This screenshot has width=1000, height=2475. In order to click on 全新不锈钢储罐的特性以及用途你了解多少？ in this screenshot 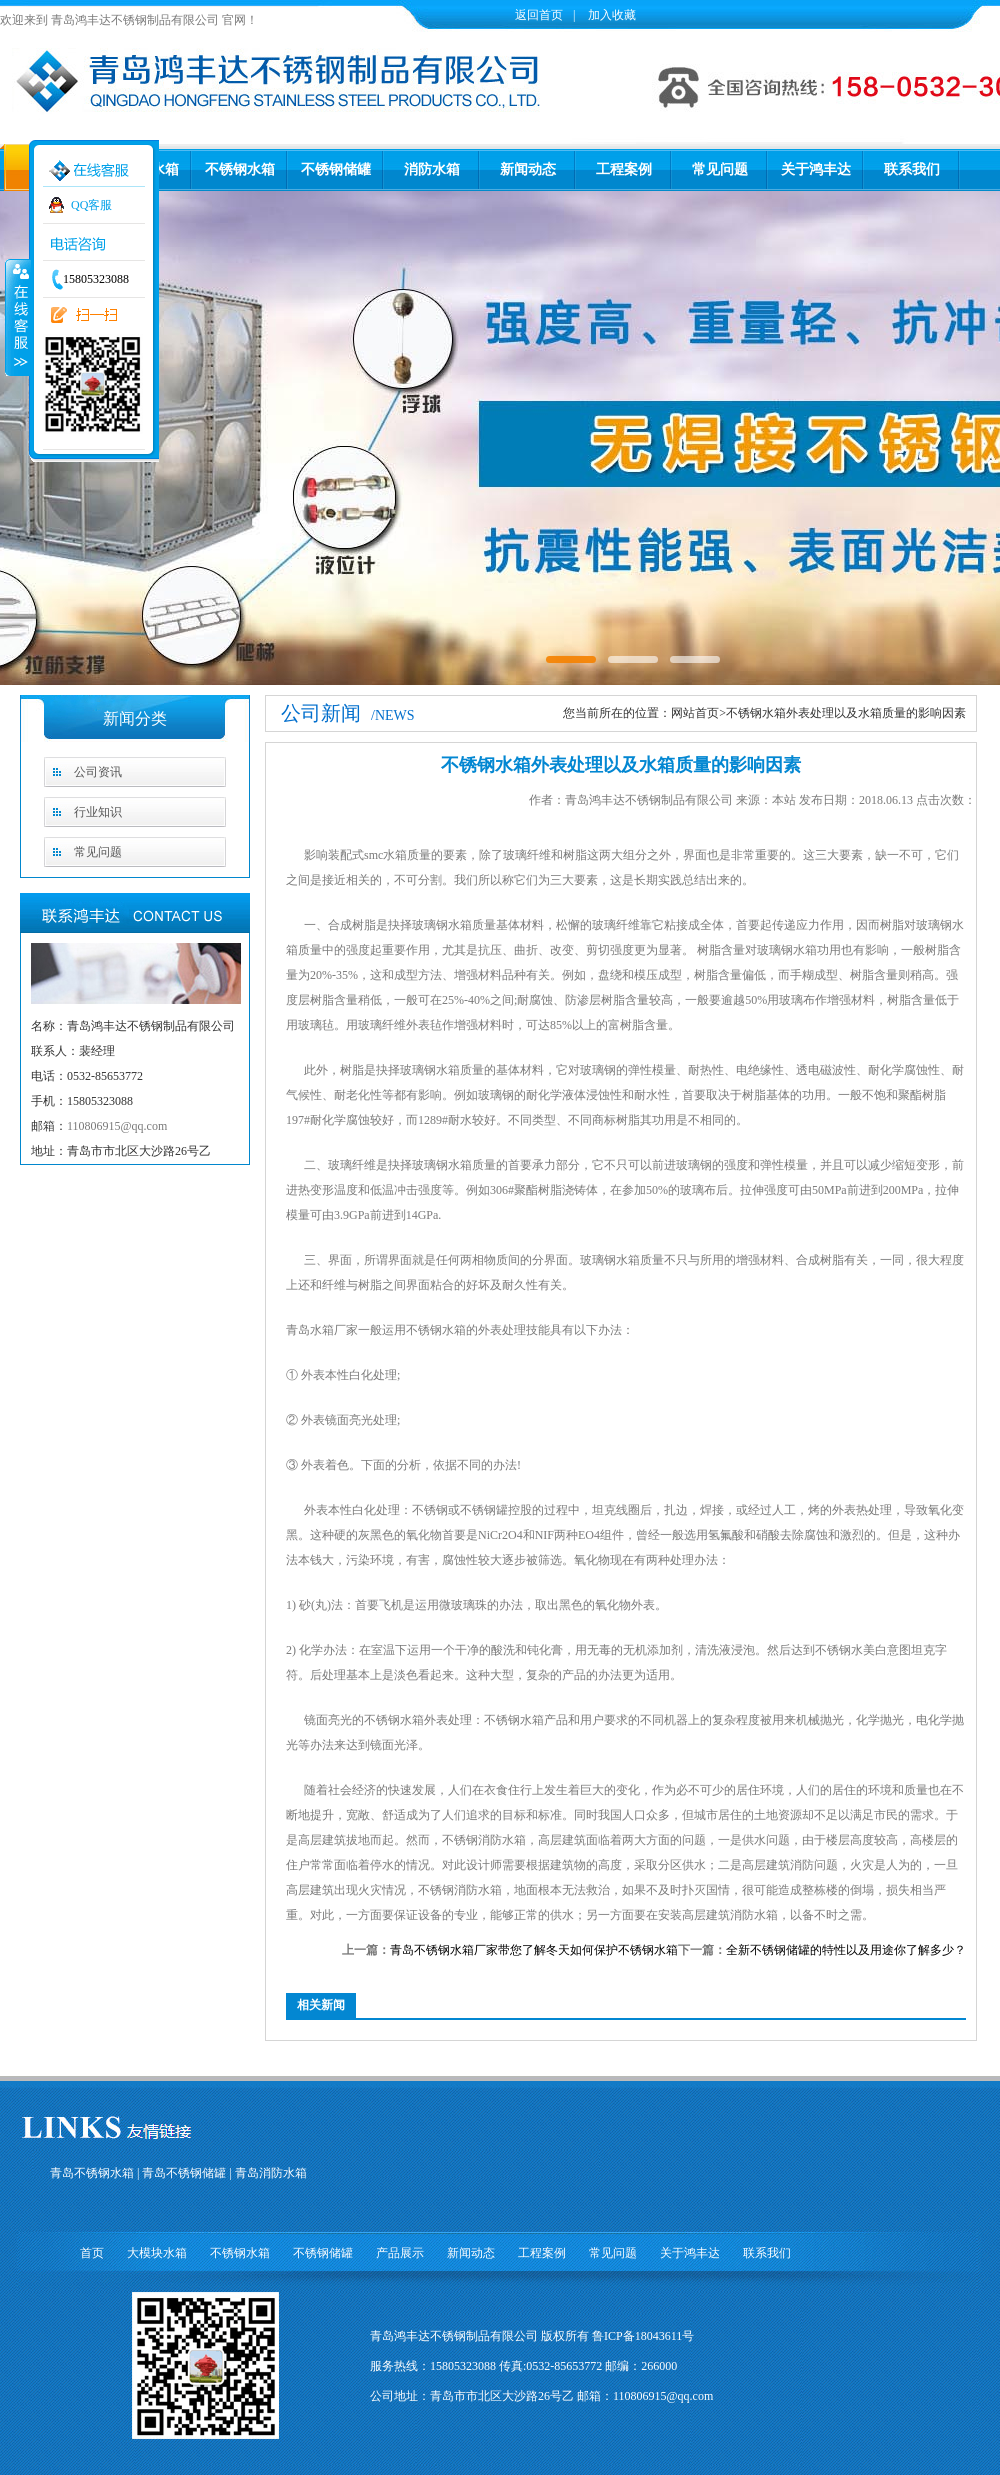, I will do `click(846, 1950)`.